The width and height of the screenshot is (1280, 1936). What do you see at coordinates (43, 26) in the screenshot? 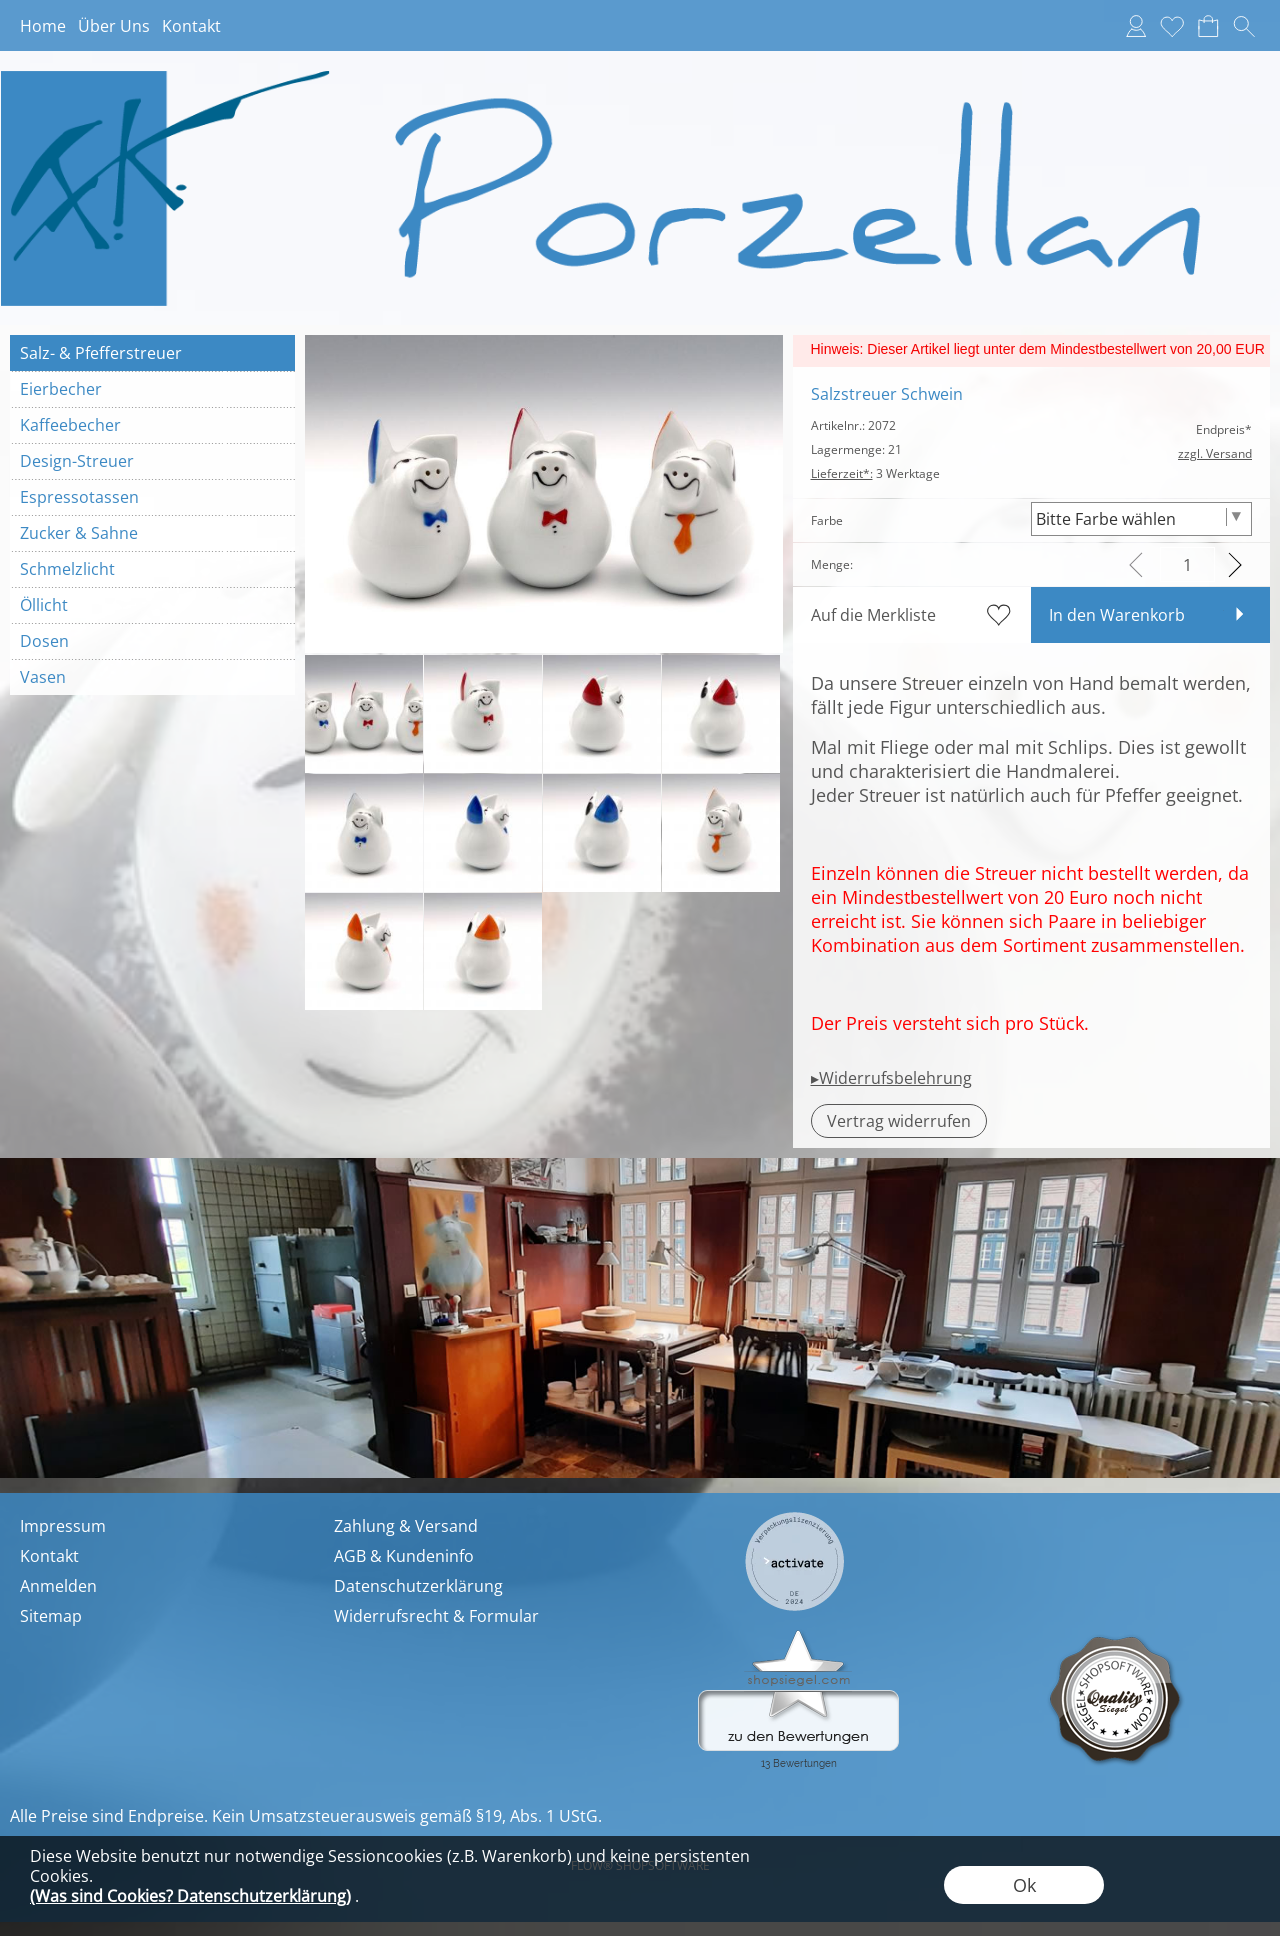
I see `Home` at bounding box center [43, 26].